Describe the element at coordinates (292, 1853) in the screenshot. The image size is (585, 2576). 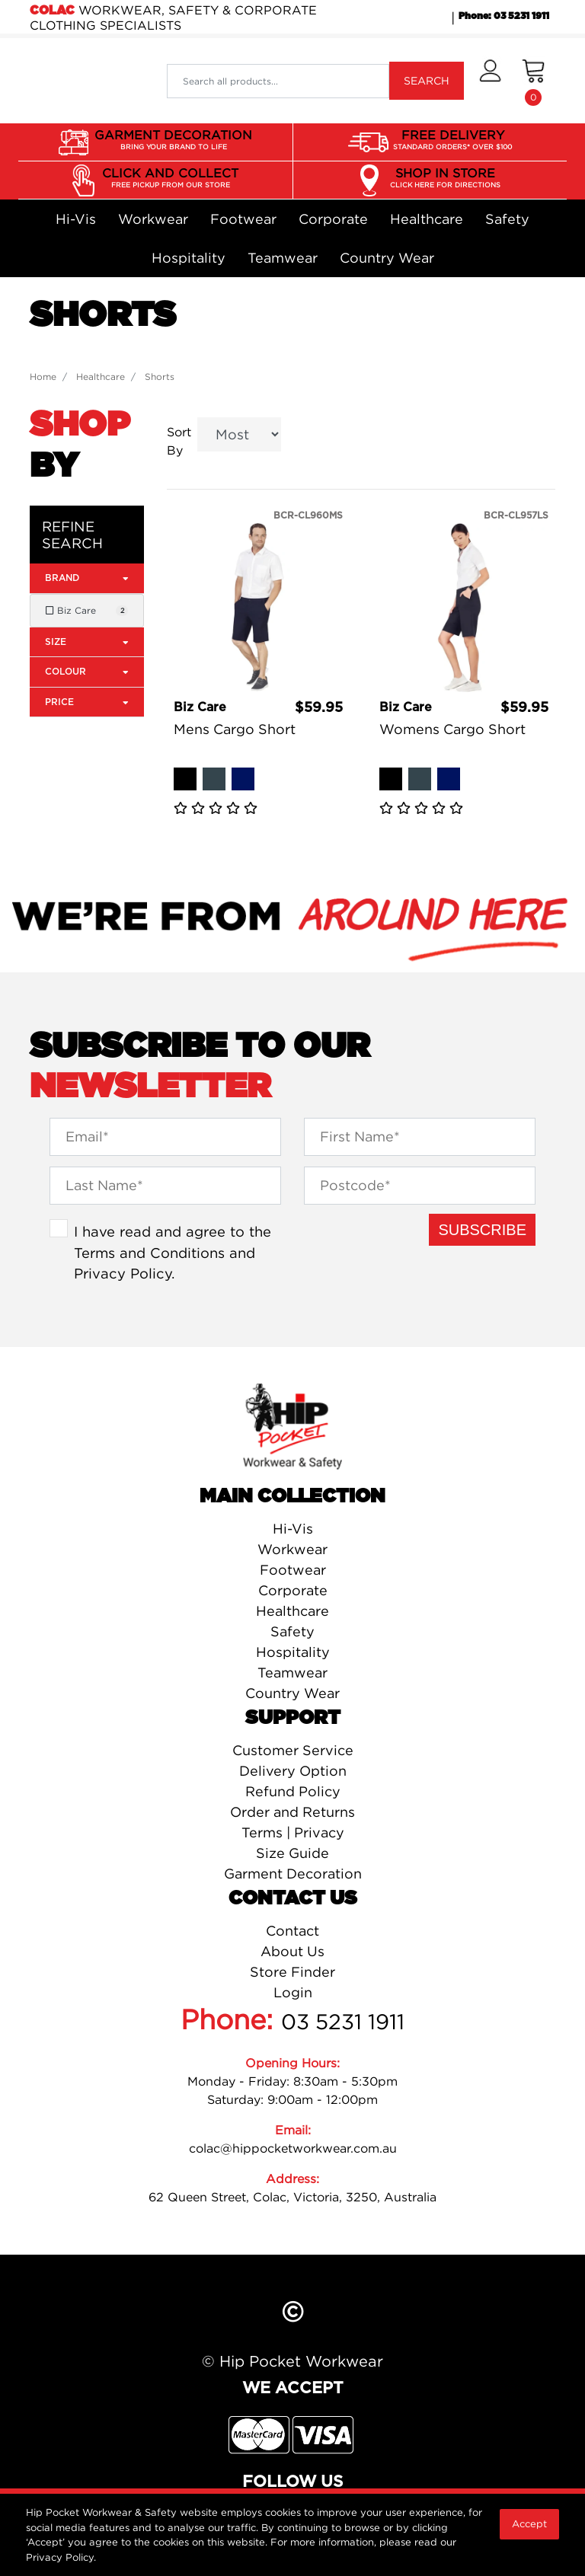
I see `Size Guide` at that location.